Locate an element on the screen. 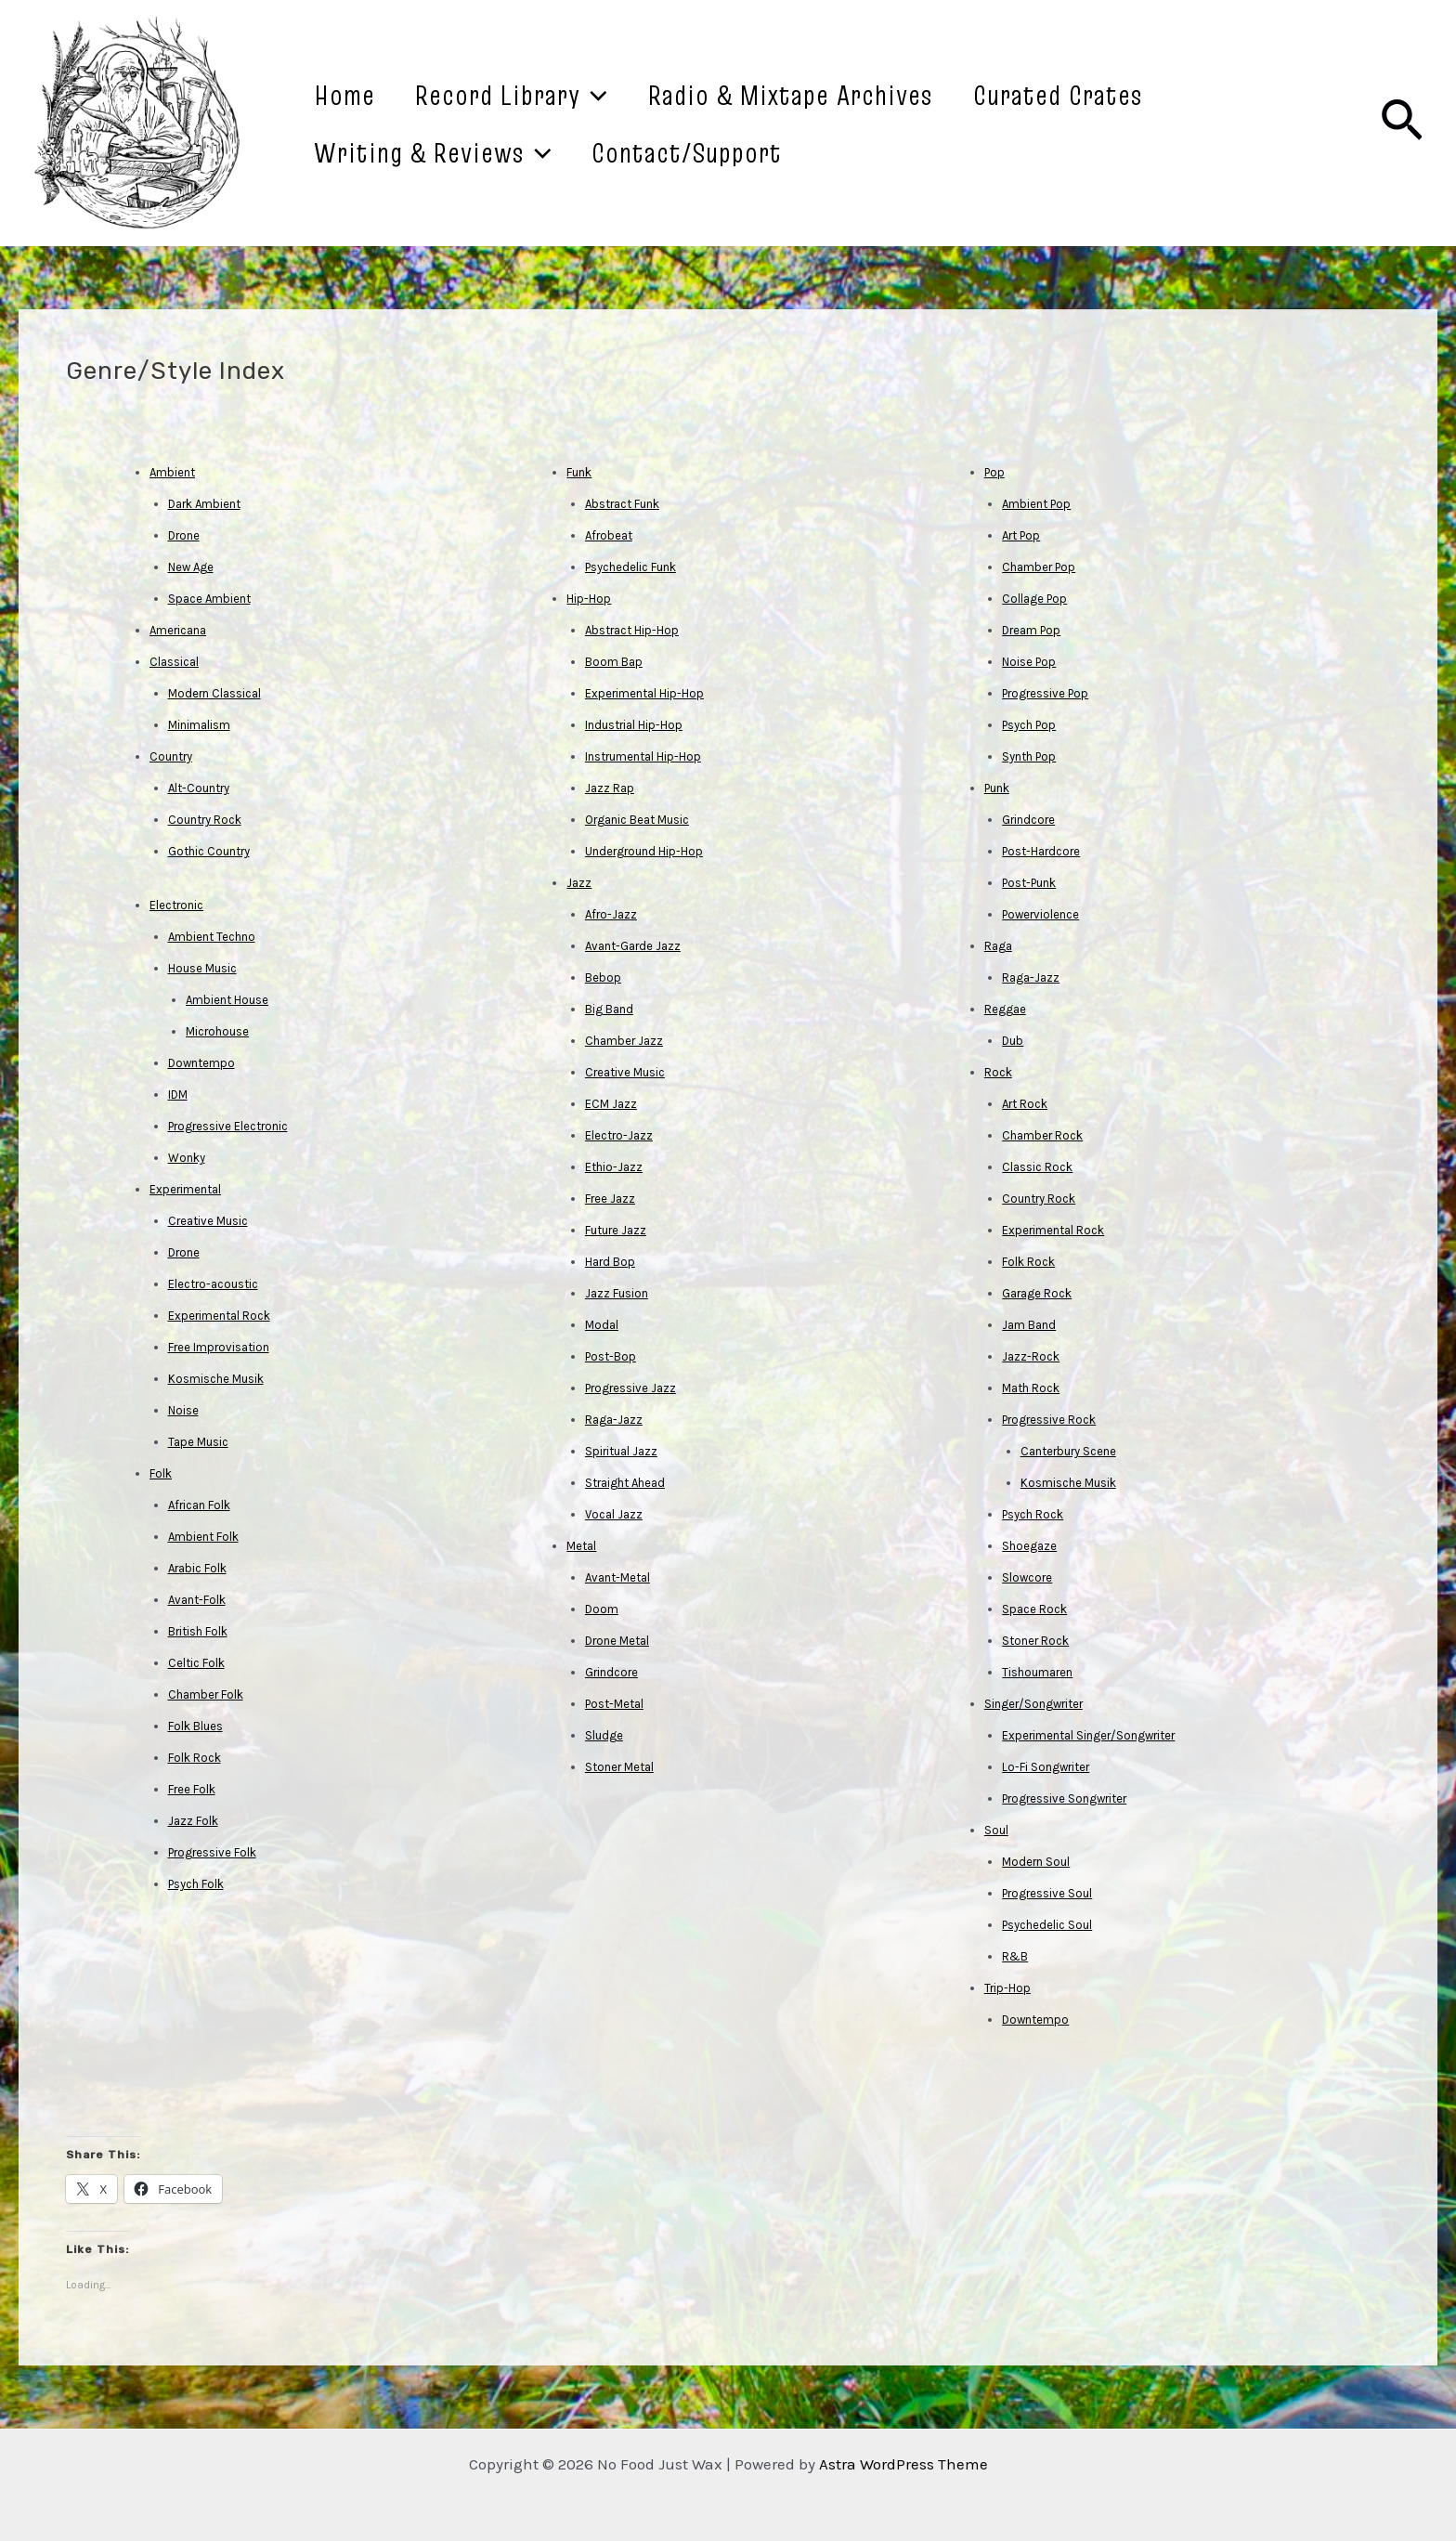  Psych Folk is located at coordinates (196, 1884).